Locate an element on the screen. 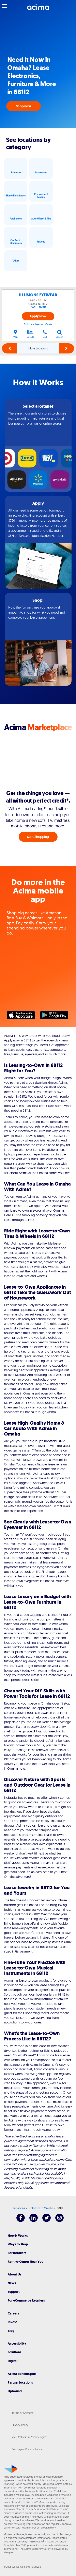  Search is located at coordinates (59, 333).